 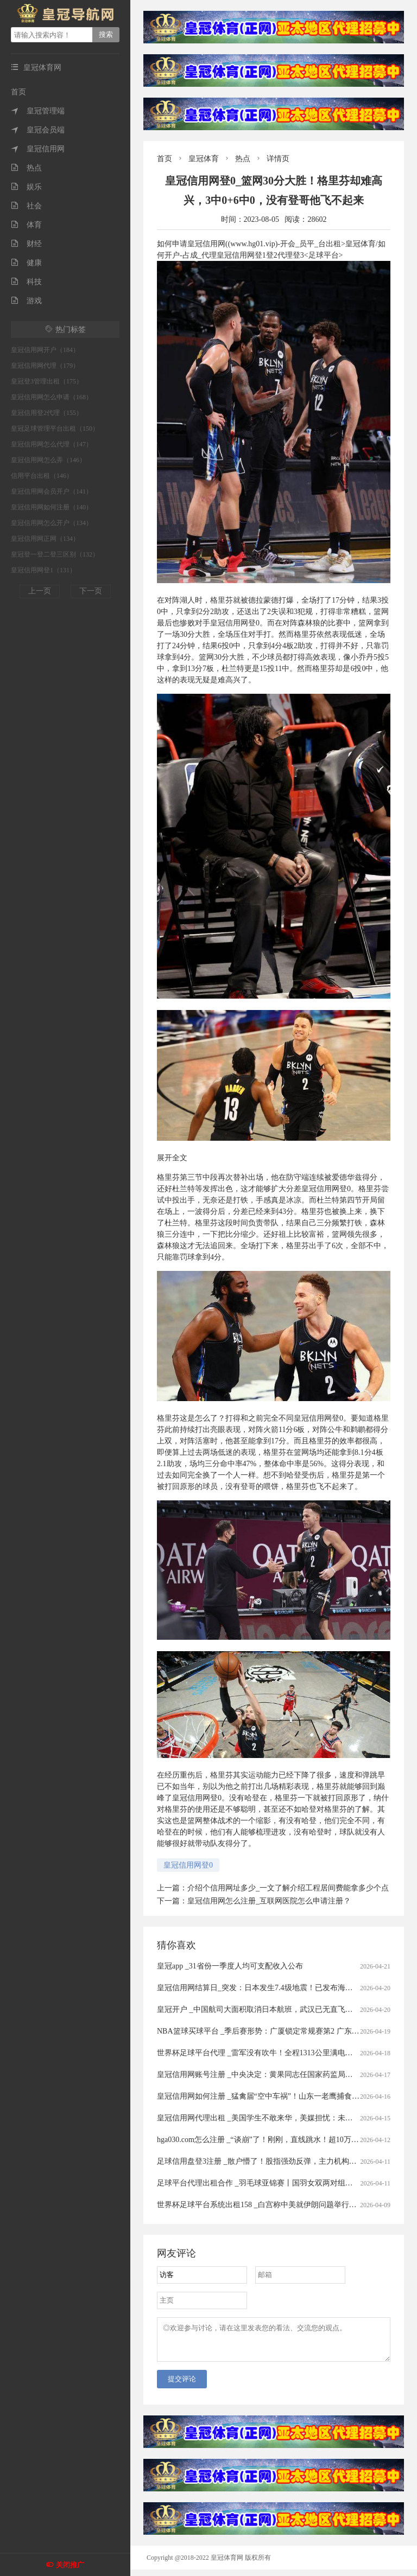 I want to click on NBA篮球买球平台 _季后赛形势：广厦锁定常规赛第2 广东送北京重返前4, so click(x=279, y=2031).